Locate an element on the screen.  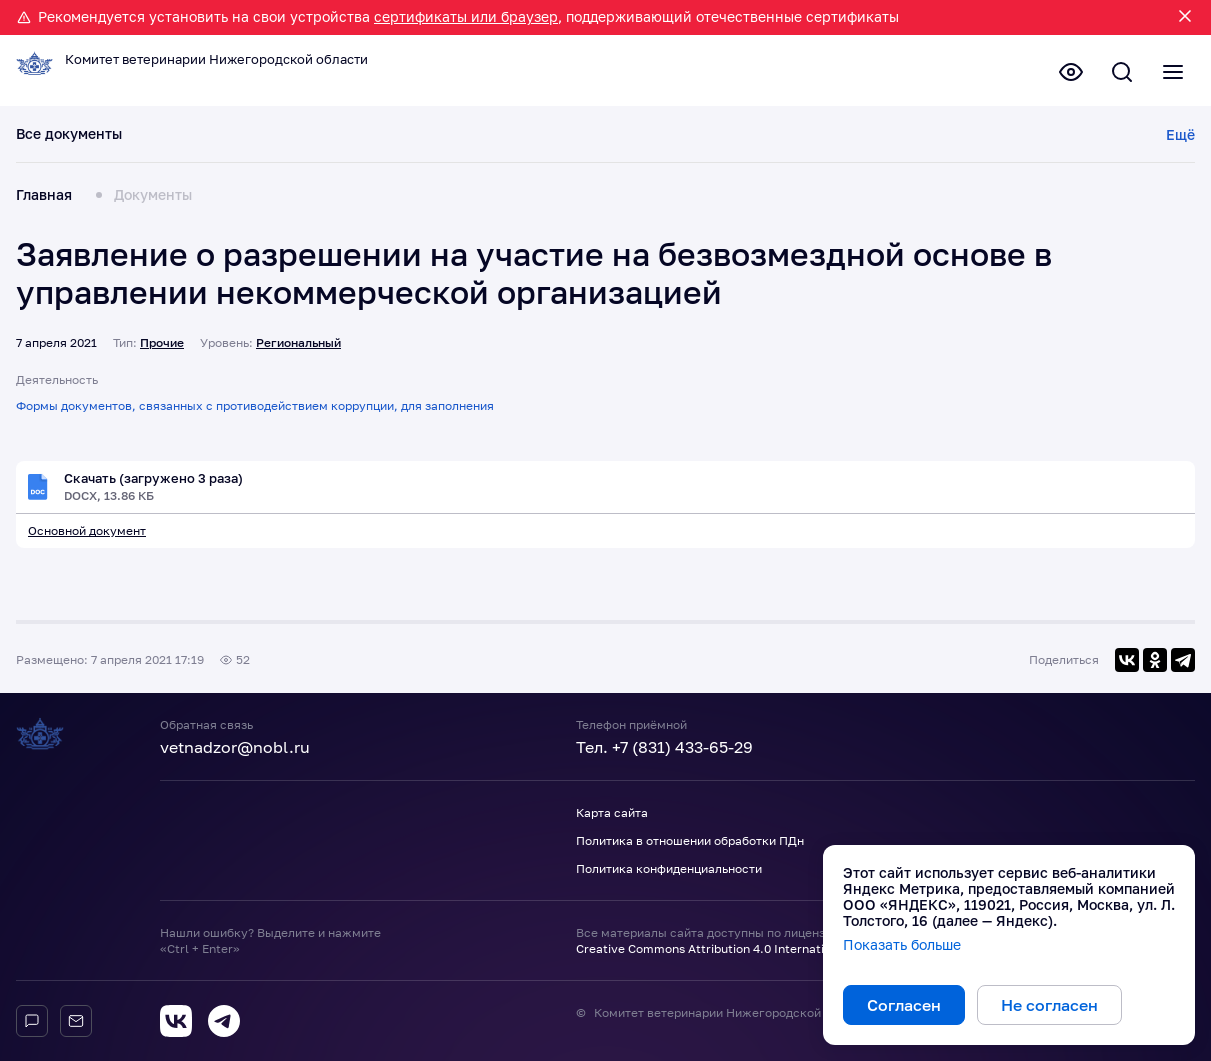
Утратившие силу is located at coordinates (888, 139).